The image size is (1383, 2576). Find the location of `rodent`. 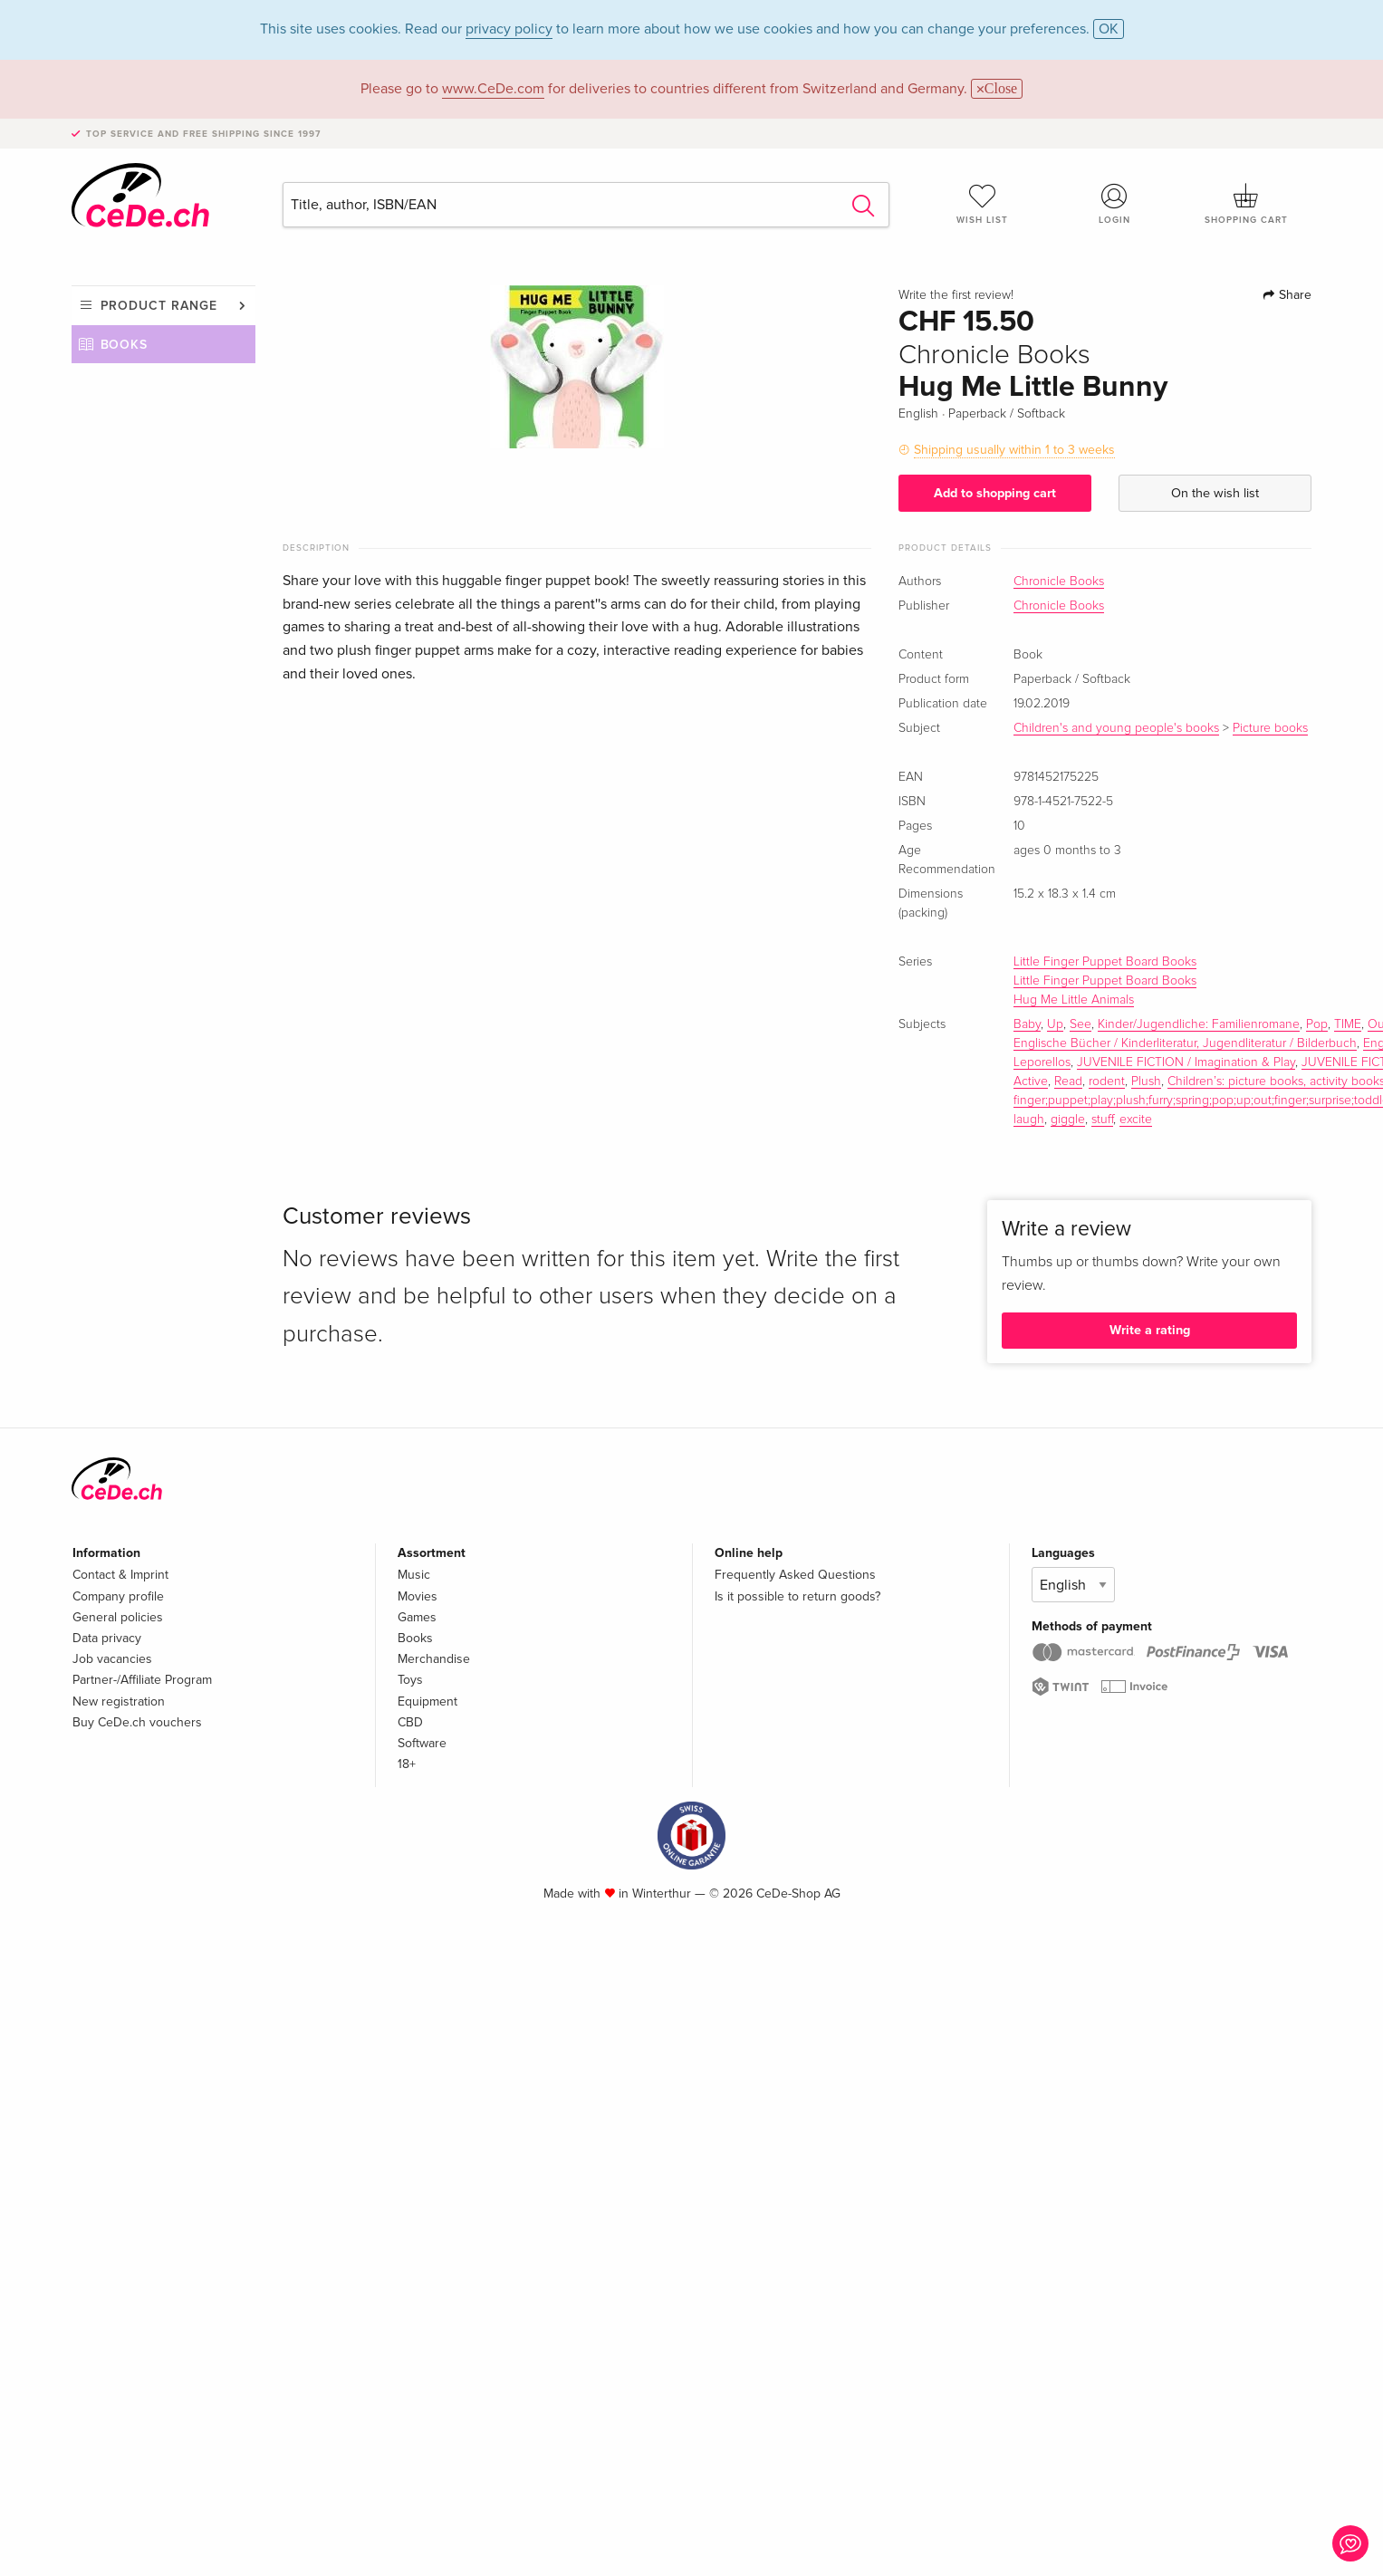

rodent is located at coordinates (1107, 1081).